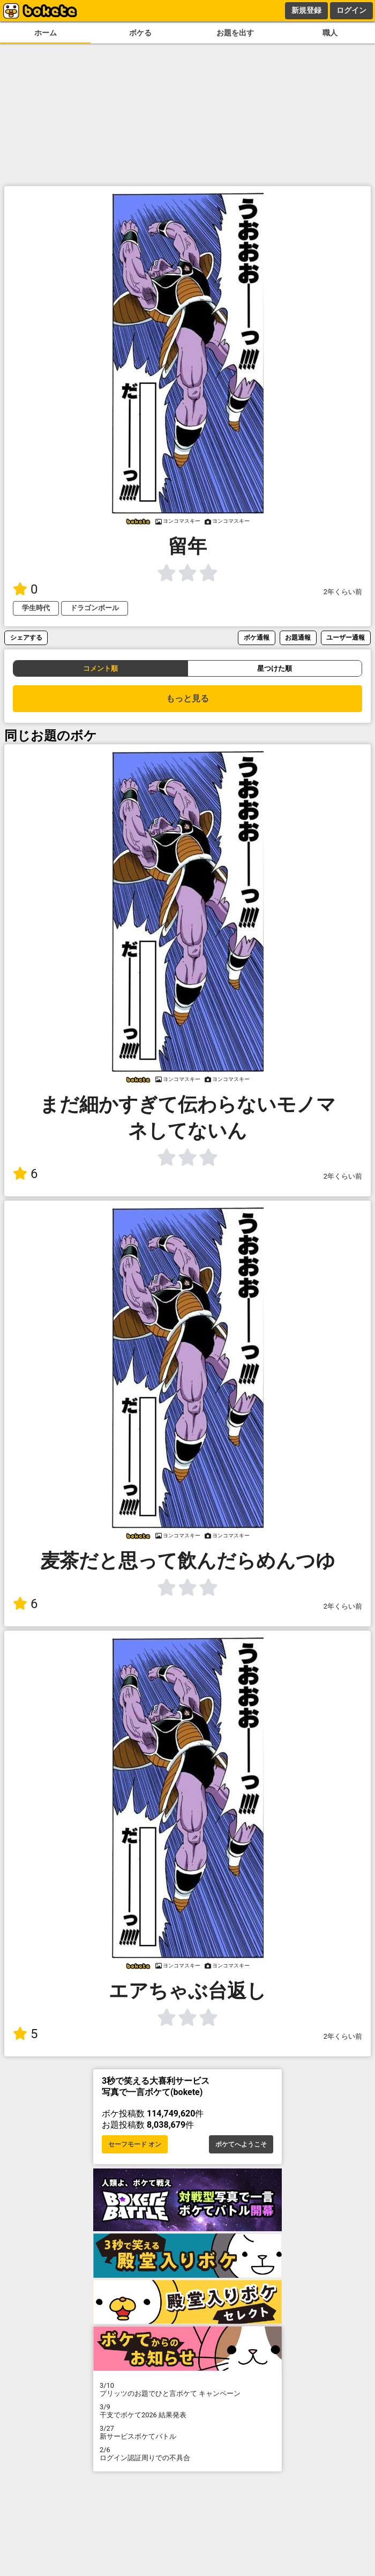 The width and height of the screenshot is (375, 2576). I want to click on プリッツのお題でひと言ボケて キャンペーン, so click(187, 2389).